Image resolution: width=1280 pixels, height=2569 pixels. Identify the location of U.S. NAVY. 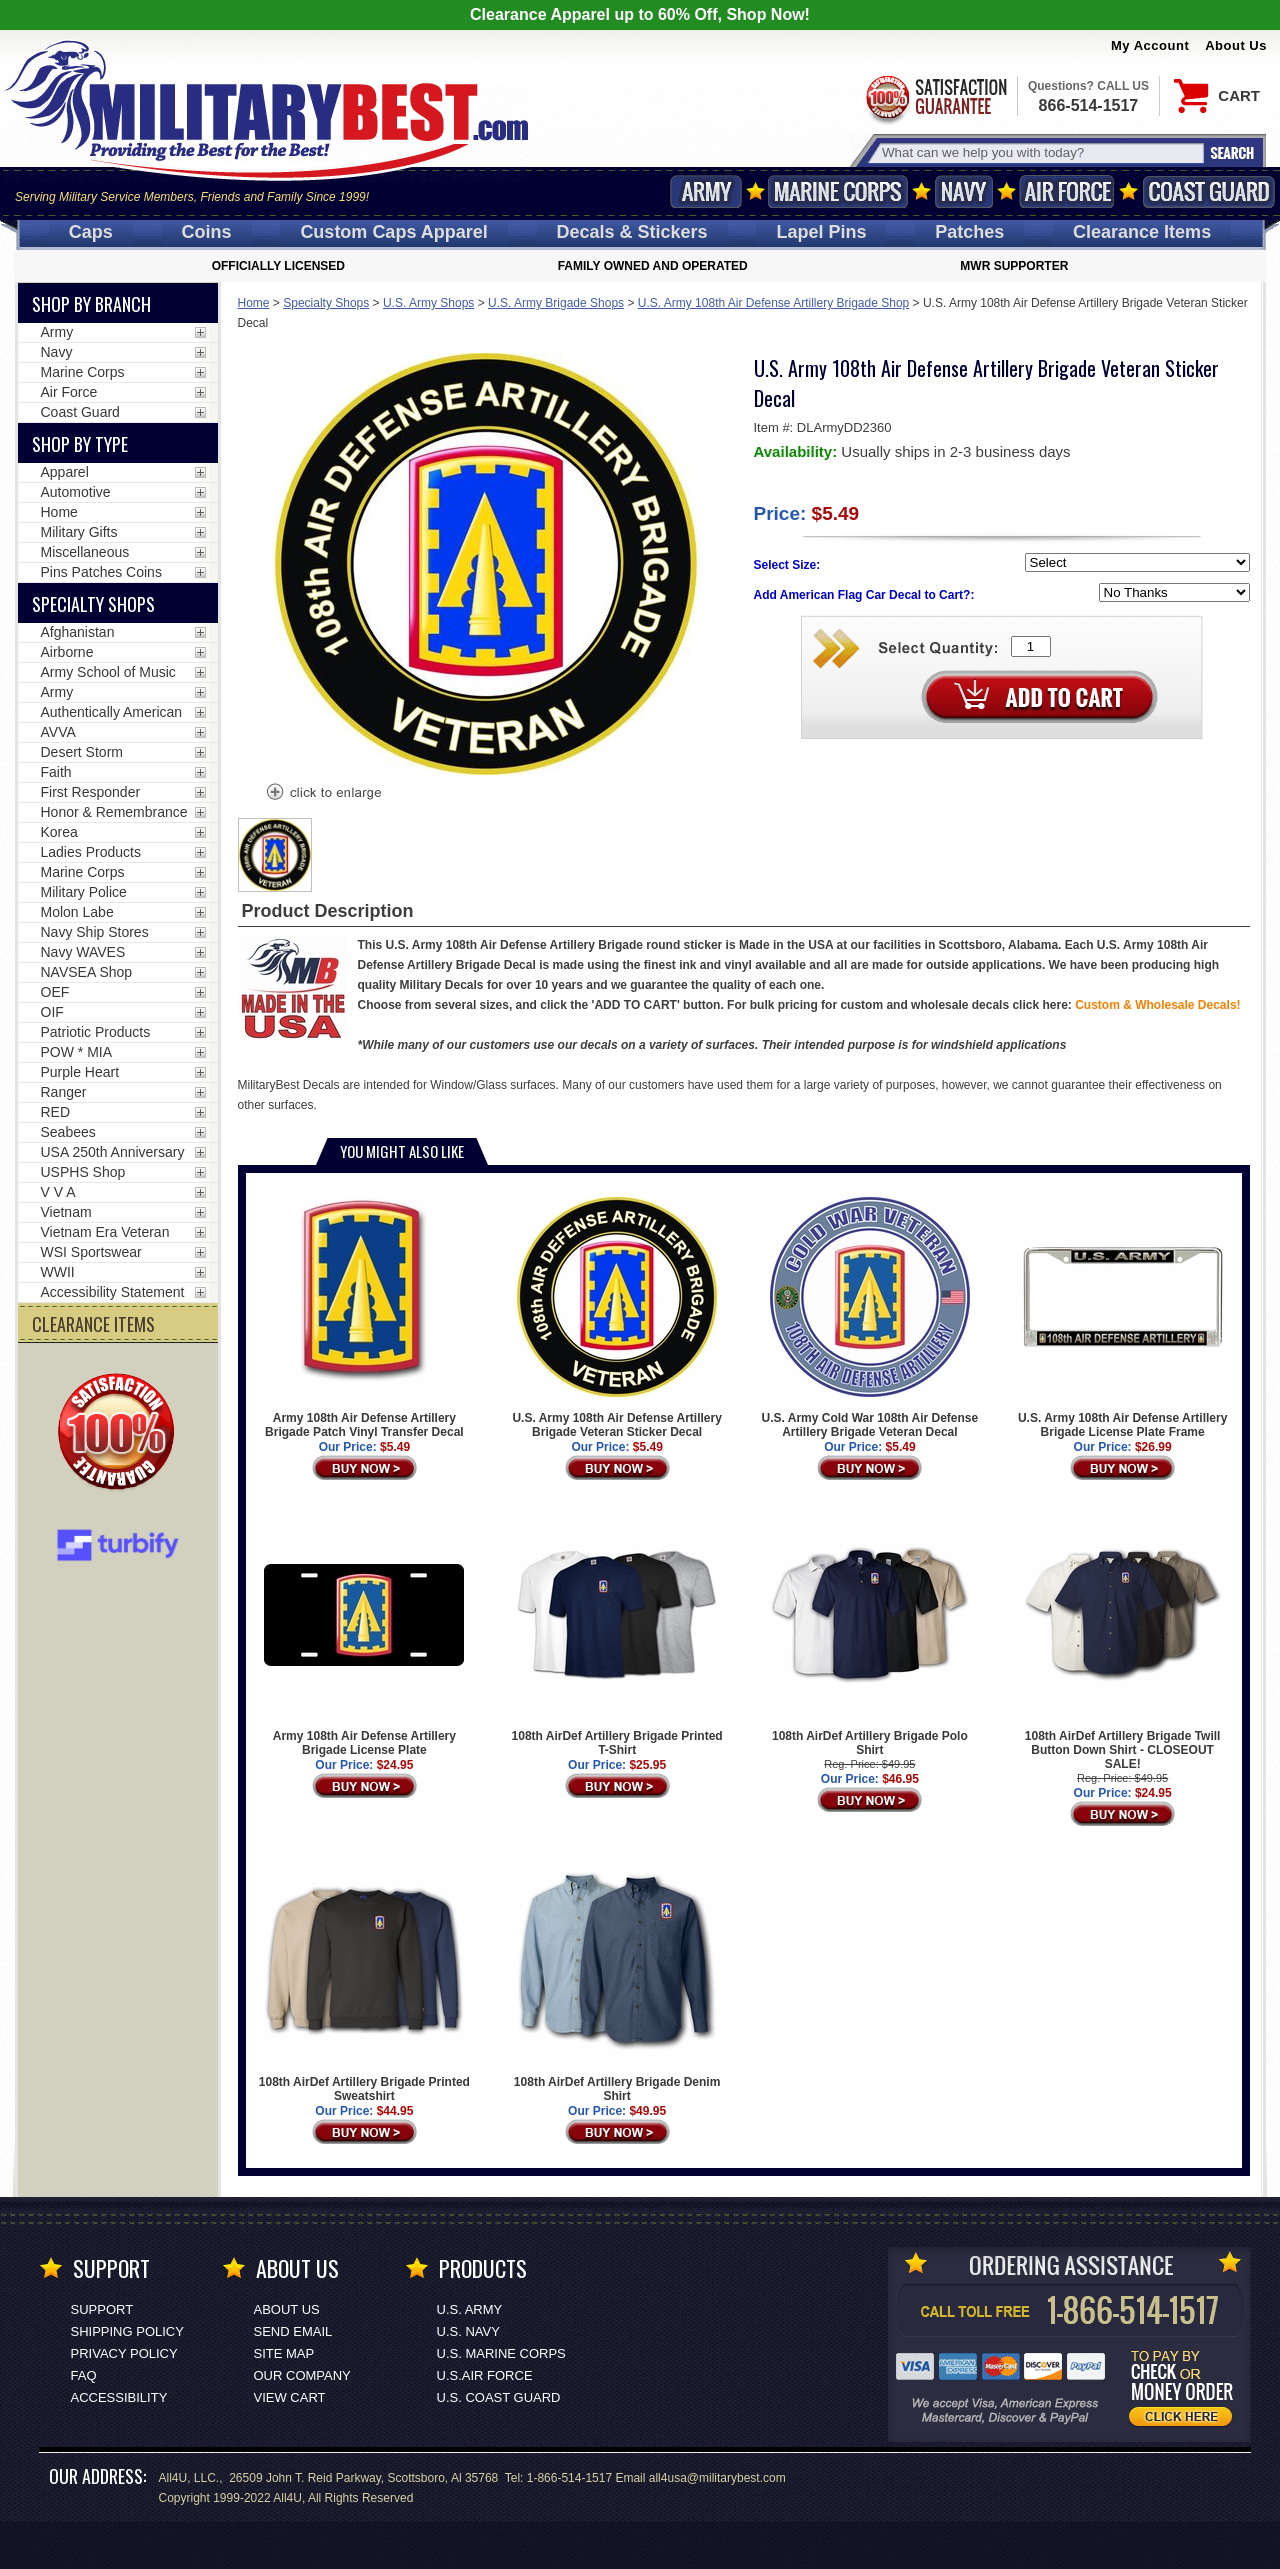
(468, 2331).